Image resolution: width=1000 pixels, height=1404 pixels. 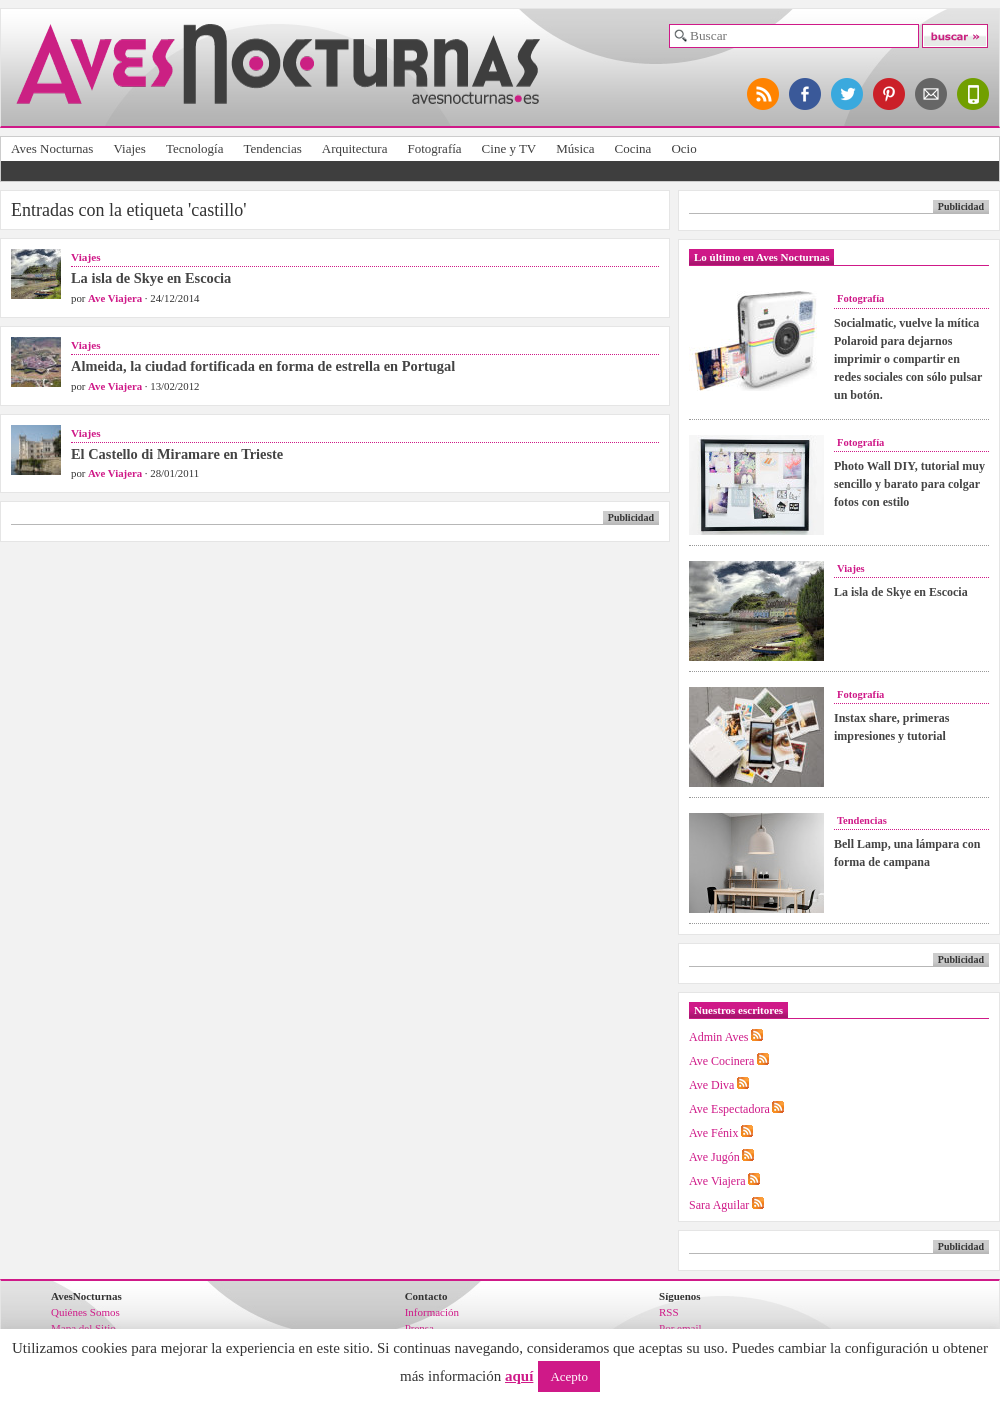 I want to click on Photo Wall DIY, tutorial muy sencillo y barato para colgar fotos con estilo, so click(x=909, y=484).